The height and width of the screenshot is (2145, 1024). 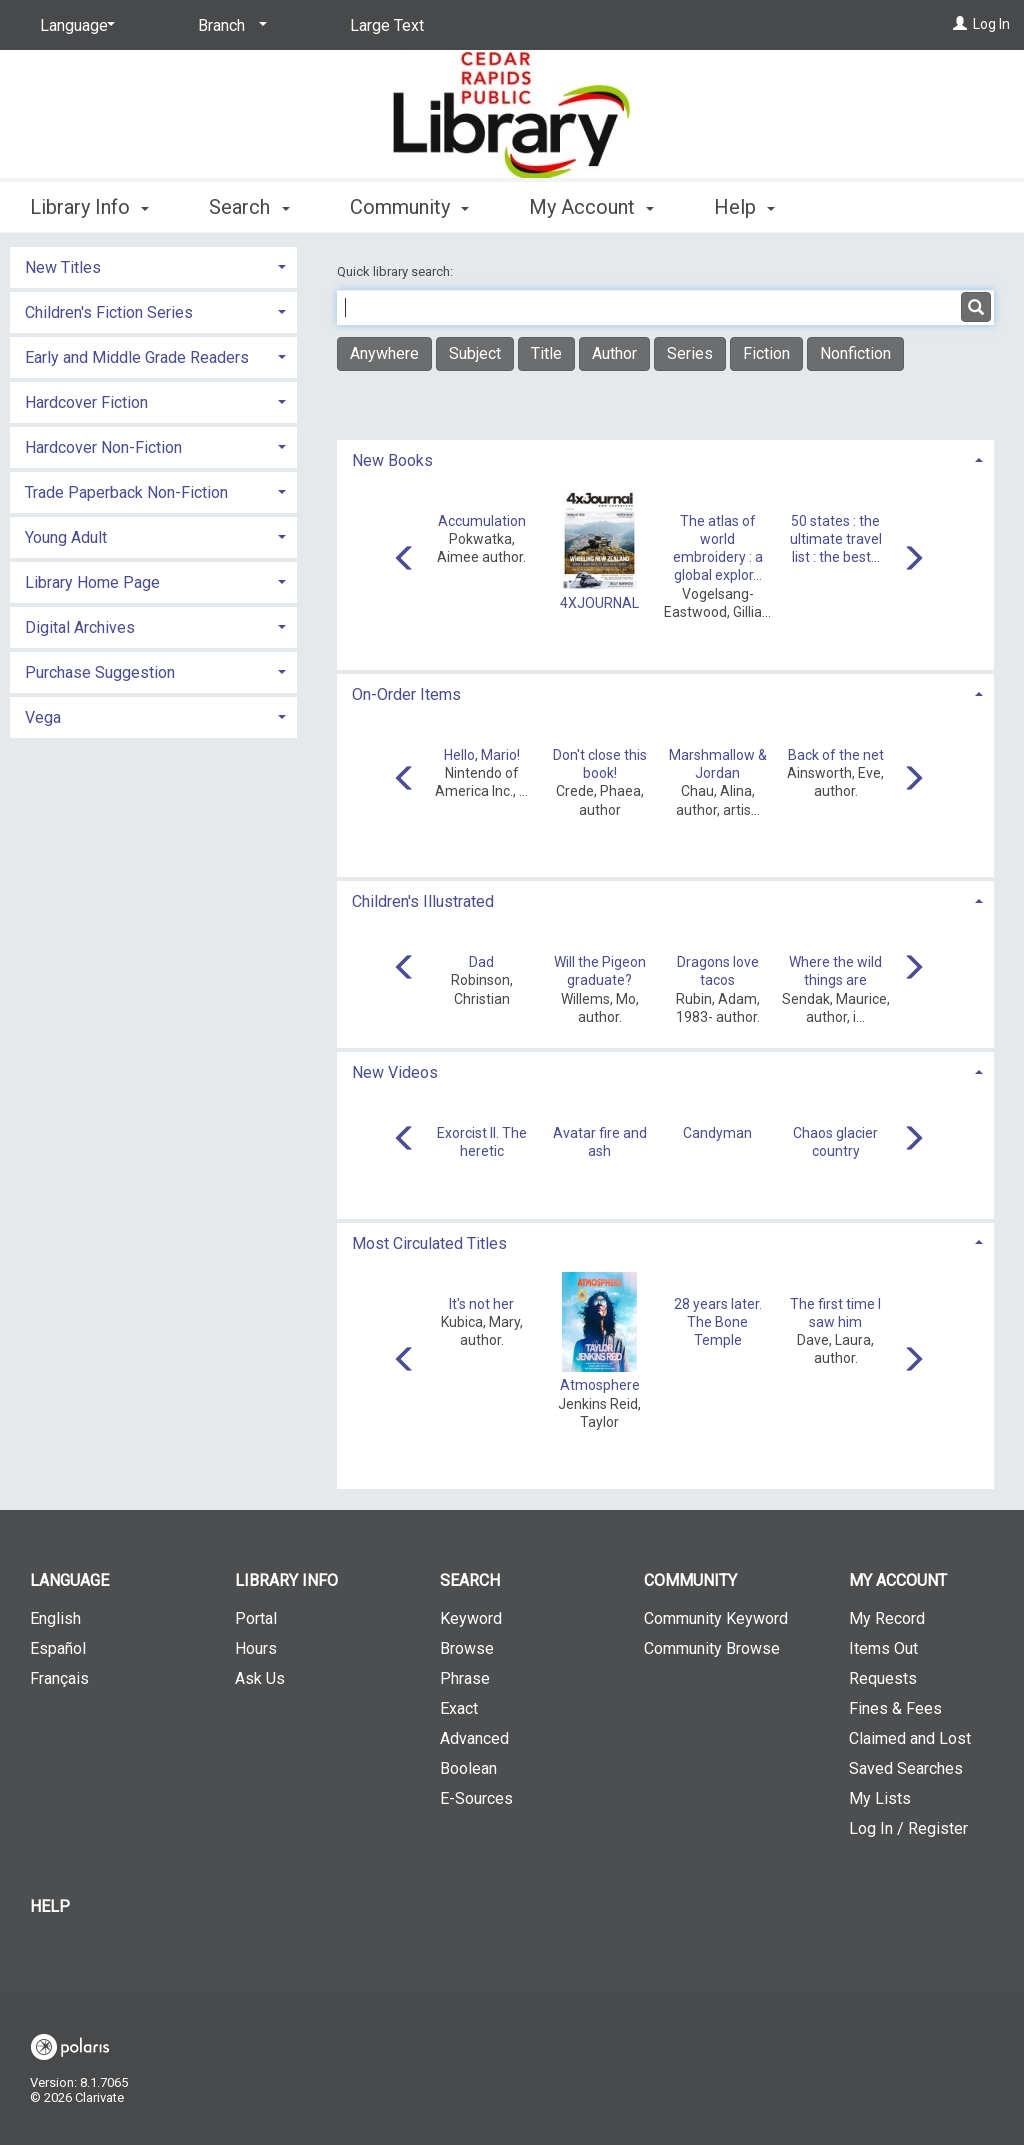 What do you see at coordinates (836, 755) in the screenshot?
I see `Back of the net` at bounding box center [836, 755].